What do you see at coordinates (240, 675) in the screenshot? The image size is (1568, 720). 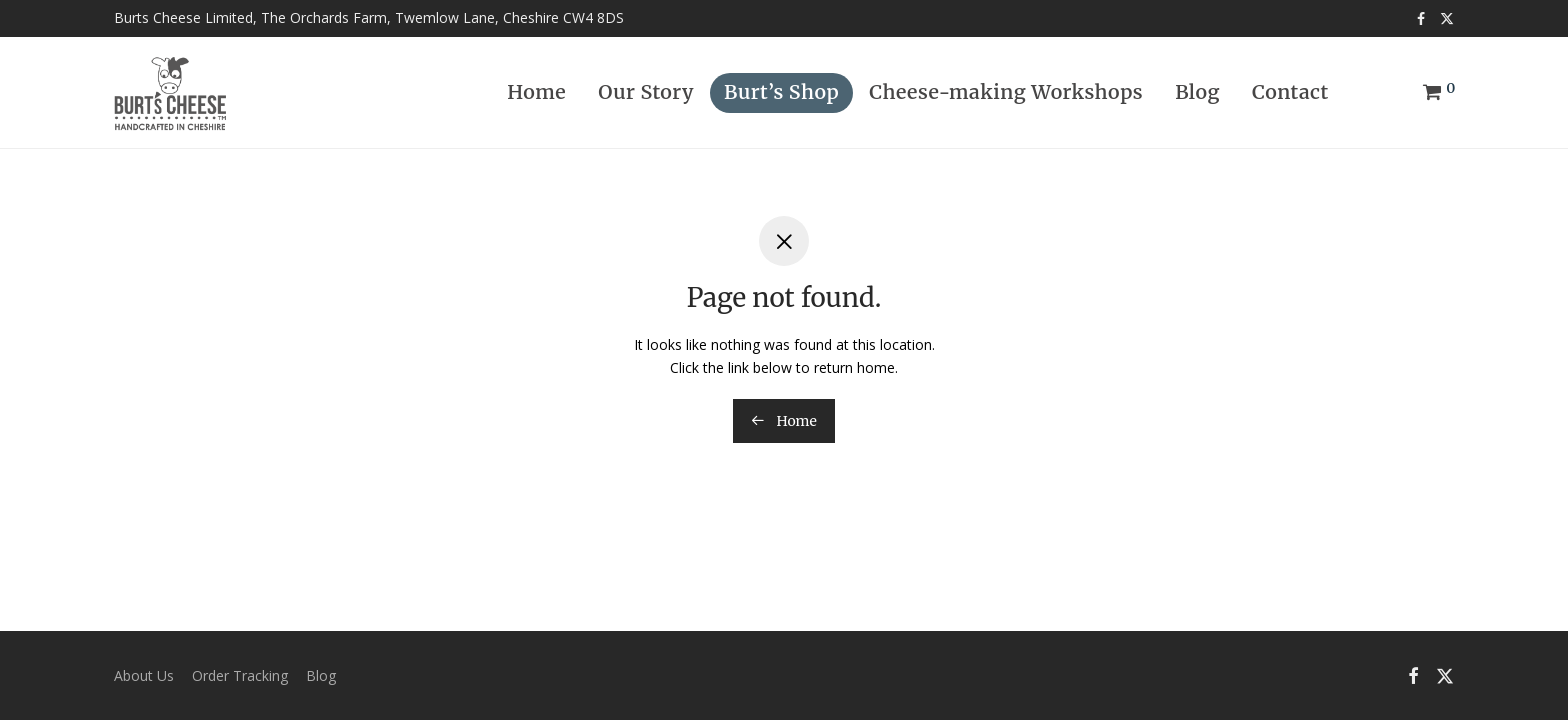 I see `Order Tracking` at bounding box center [240, 675].